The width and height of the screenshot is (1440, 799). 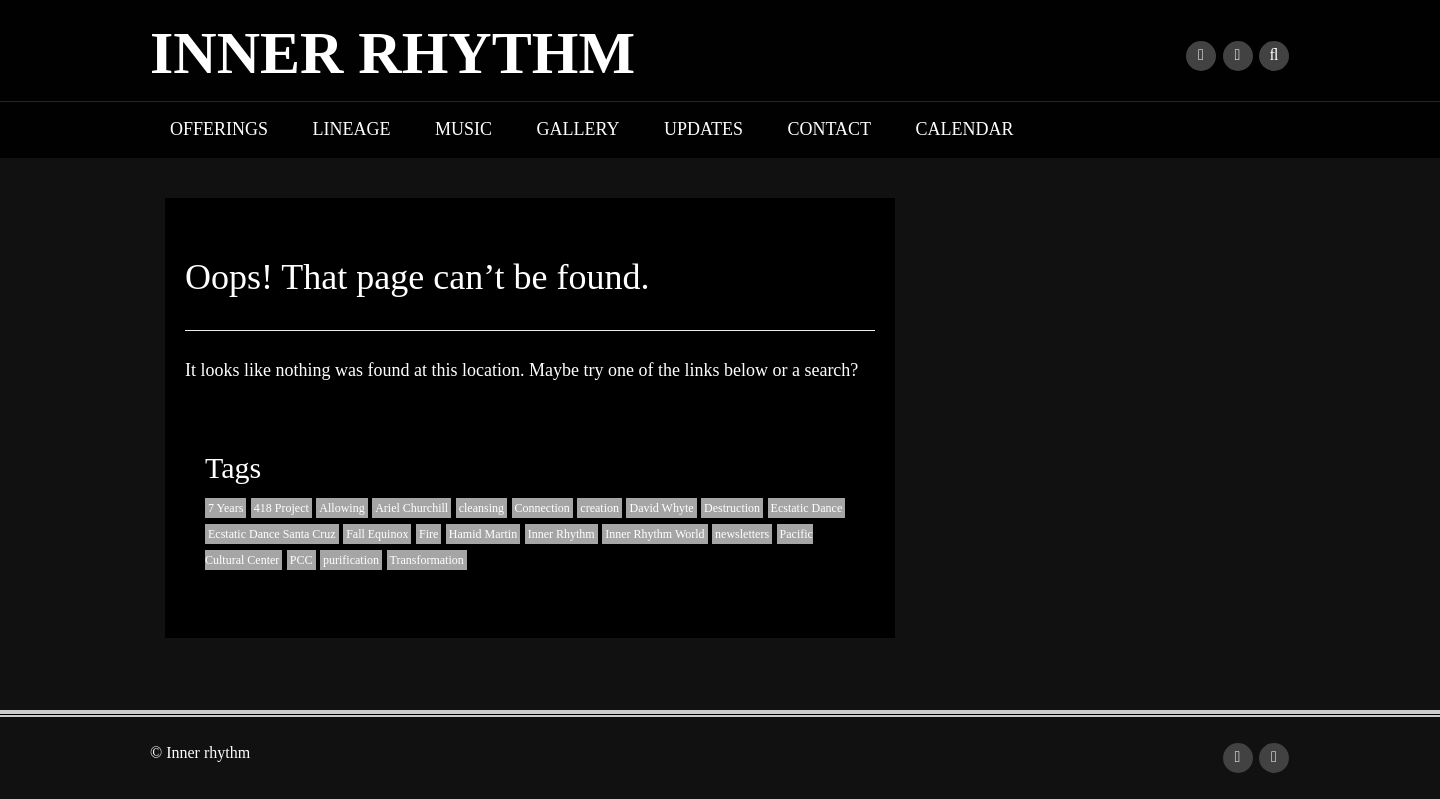 What do you see at coordinates (219, 129) in the screenshot?
I see `Offerings` at bounding box center [219, 129].